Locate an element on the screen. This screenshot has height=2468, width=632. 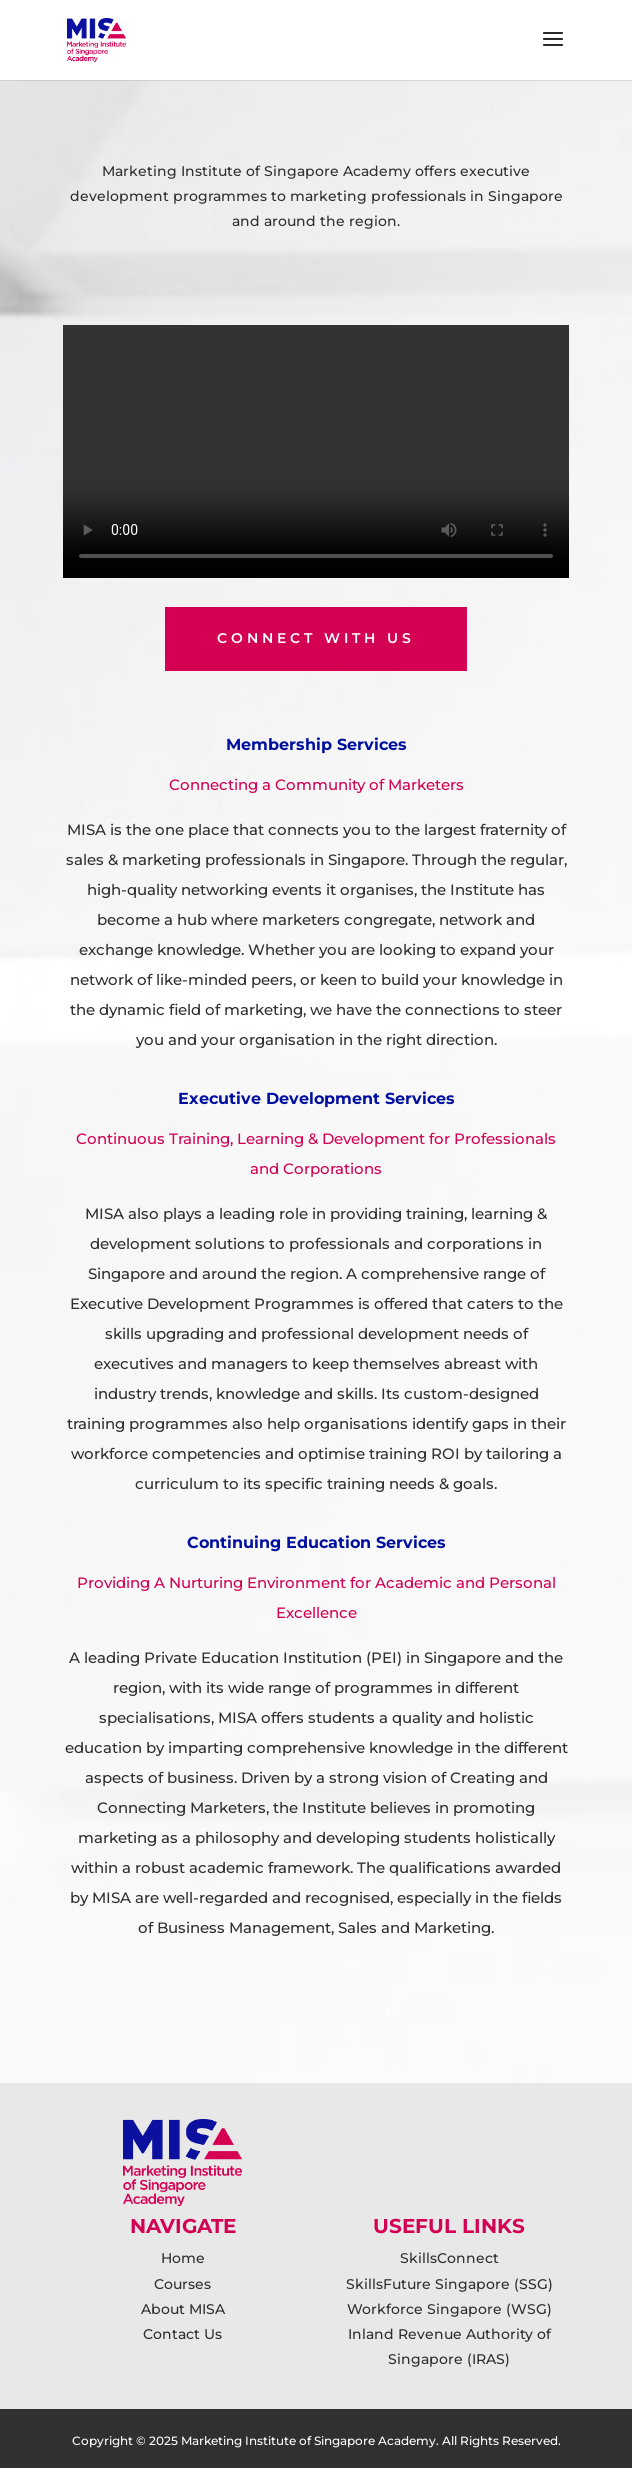
Workforce Singapore (WSG) is located at coordinates (449, 2309).